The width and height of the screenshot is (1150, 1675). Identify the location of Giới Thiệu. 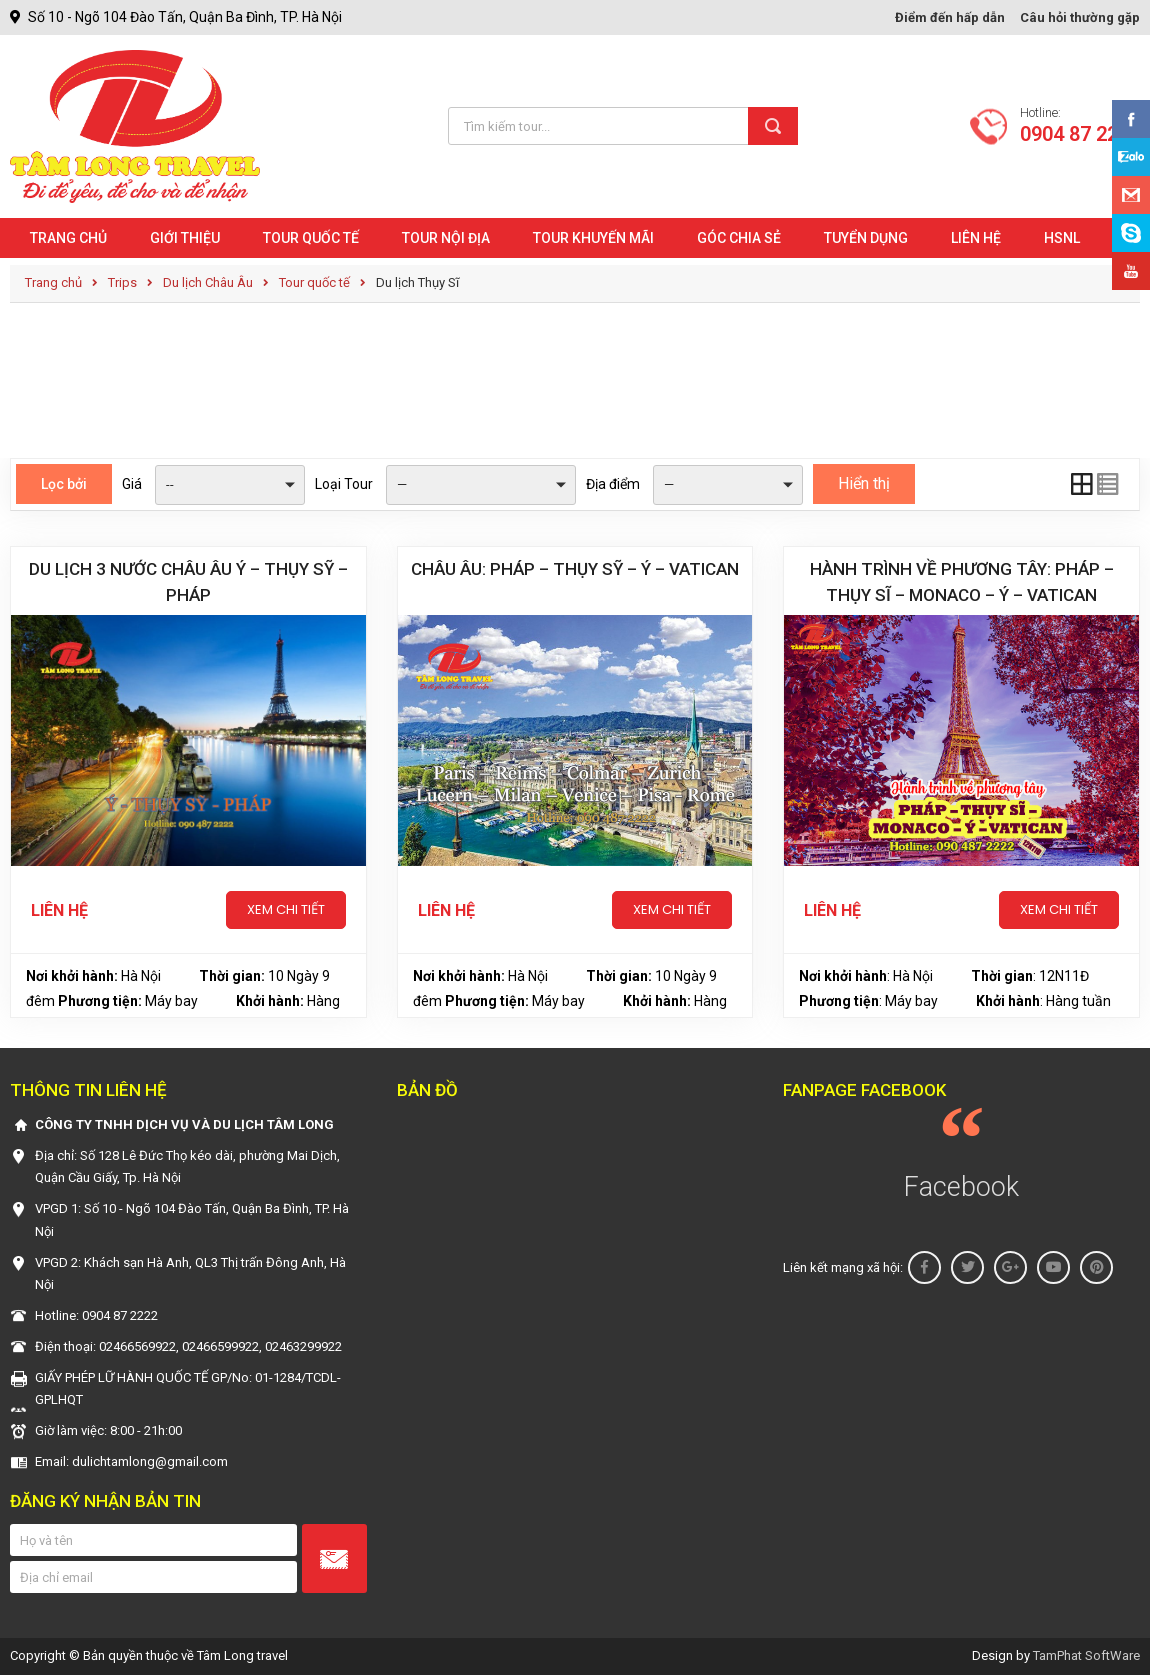
(185, 238).